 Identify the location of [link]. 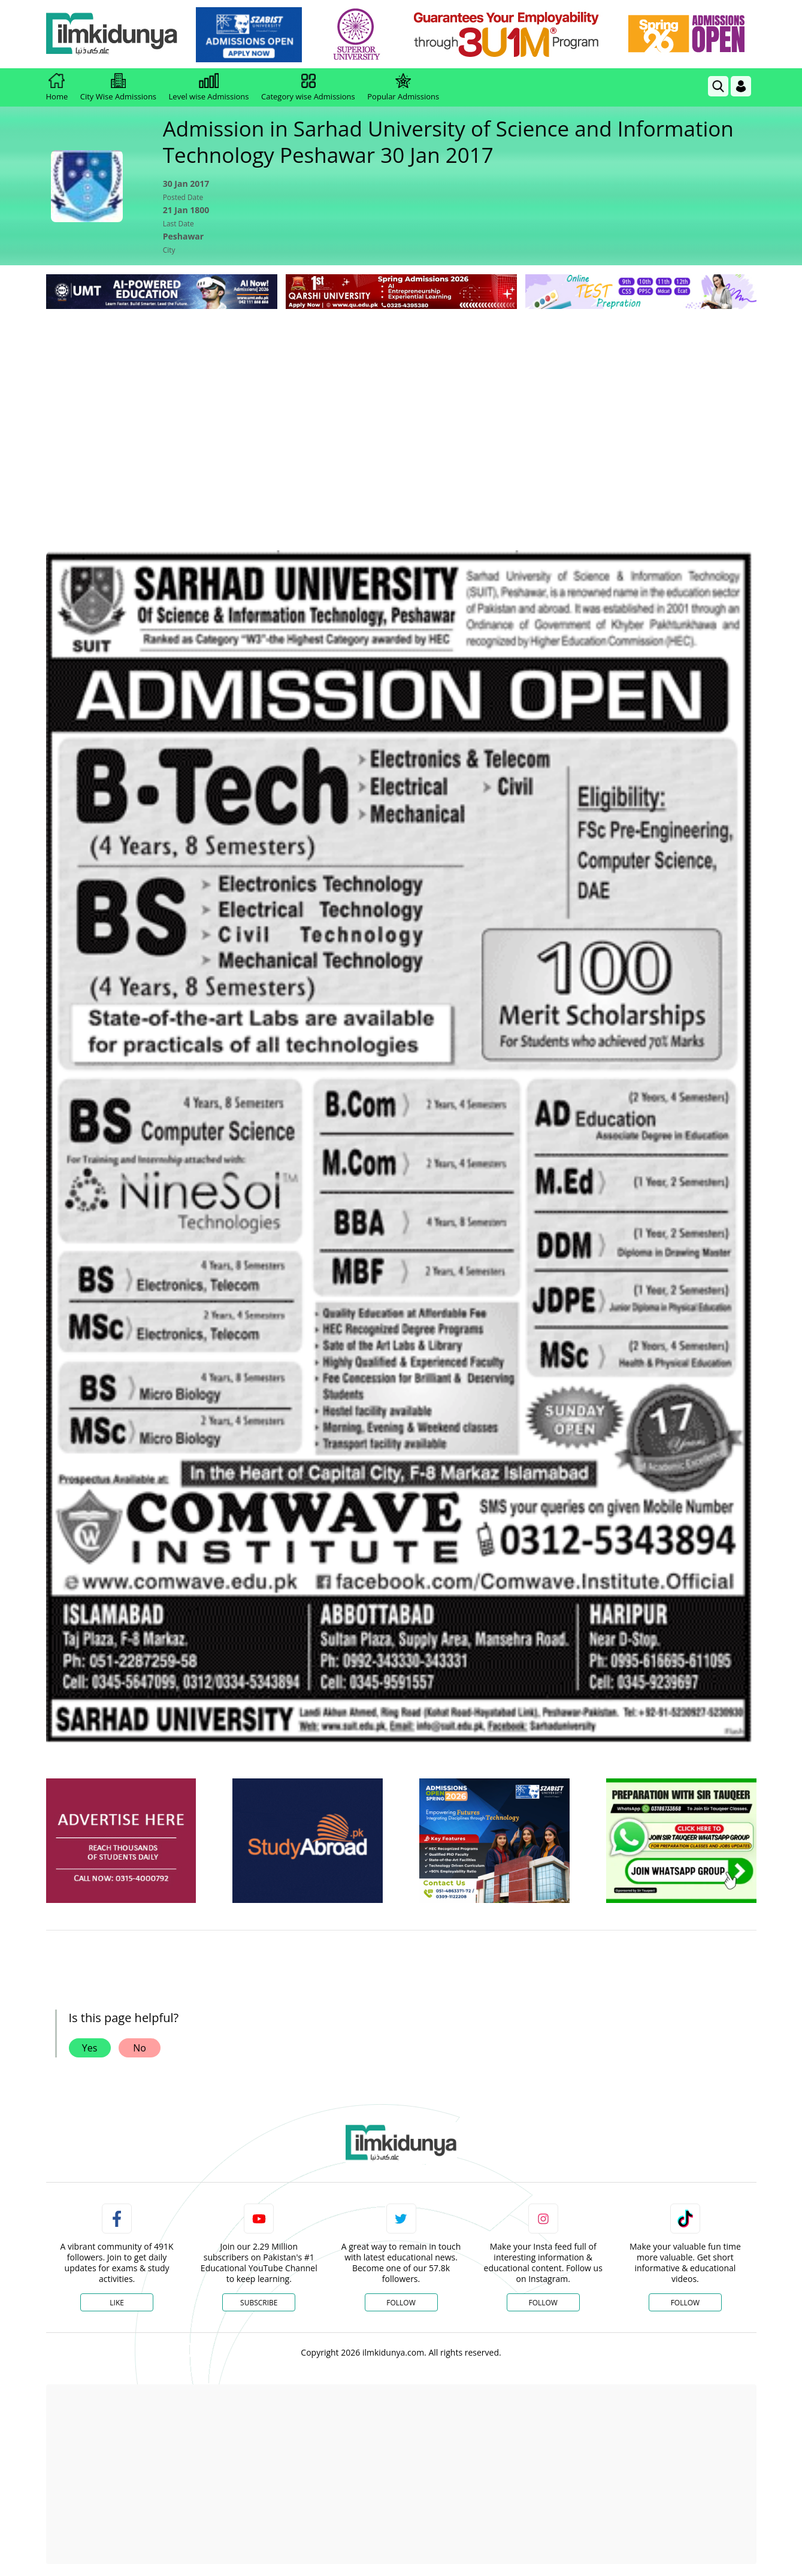
(249, 34).